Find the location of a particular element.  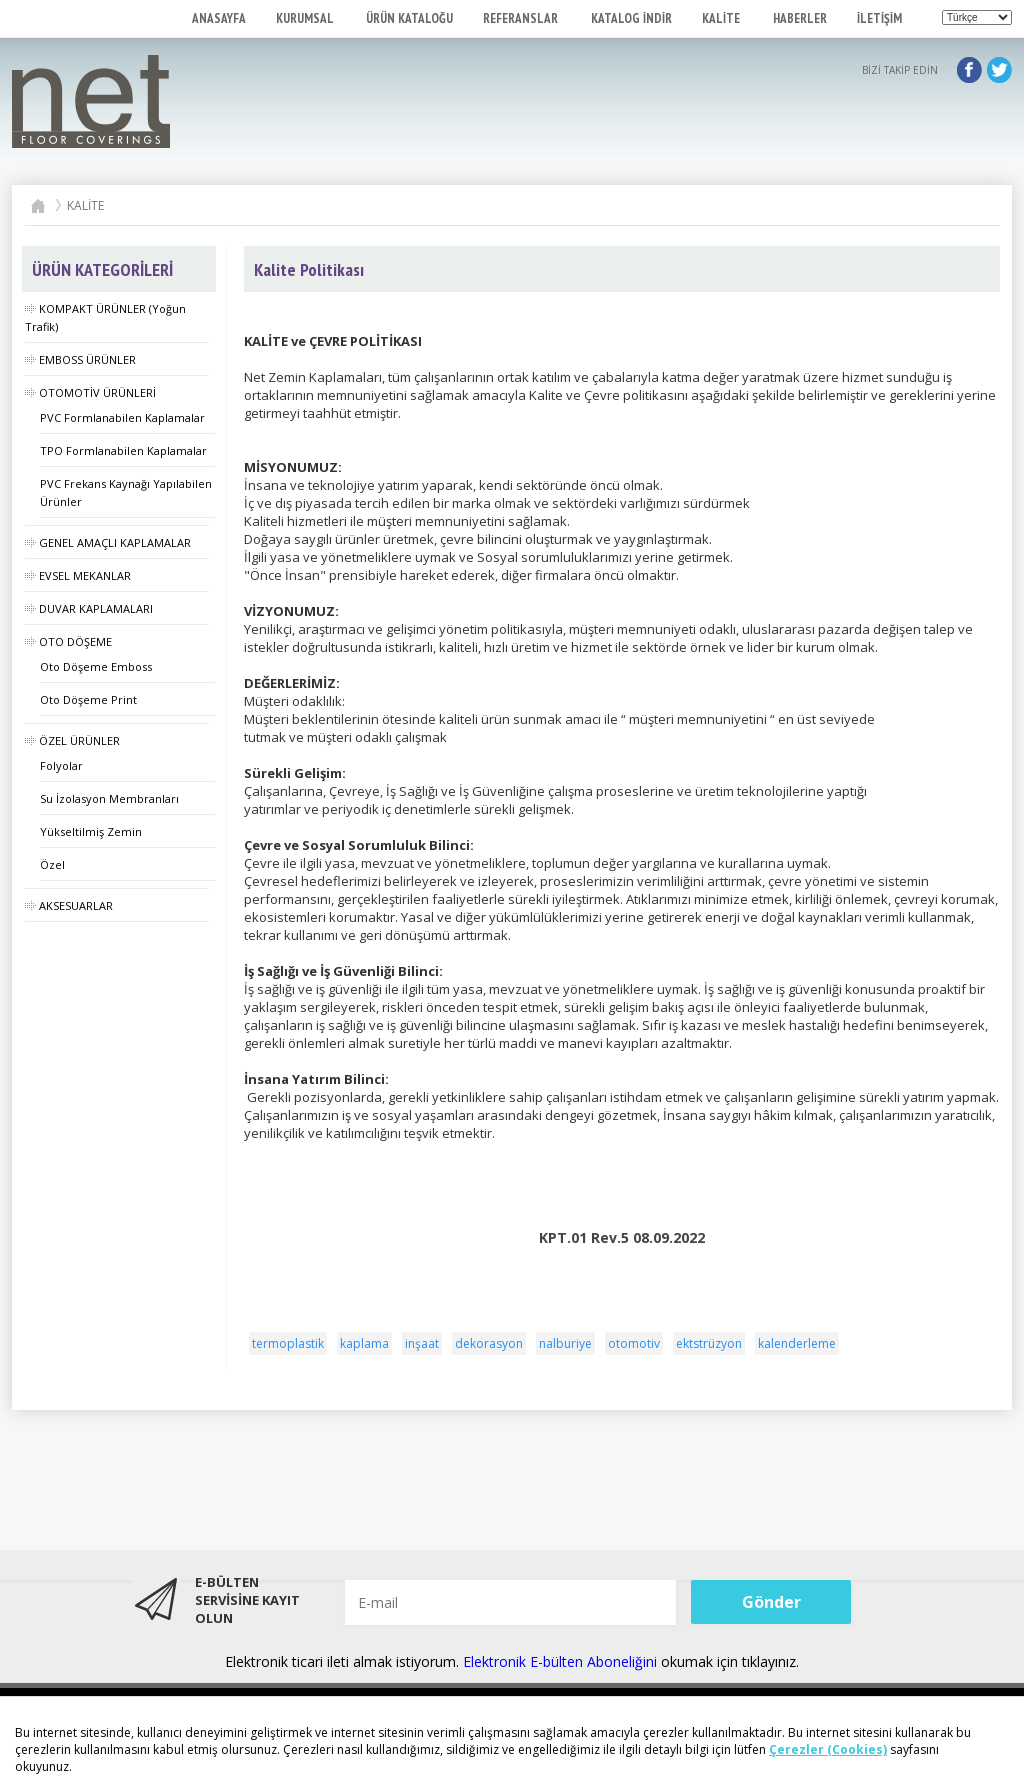

OTOMOTİV ÜRÜNLERİ is located at coordinates (90, 392).